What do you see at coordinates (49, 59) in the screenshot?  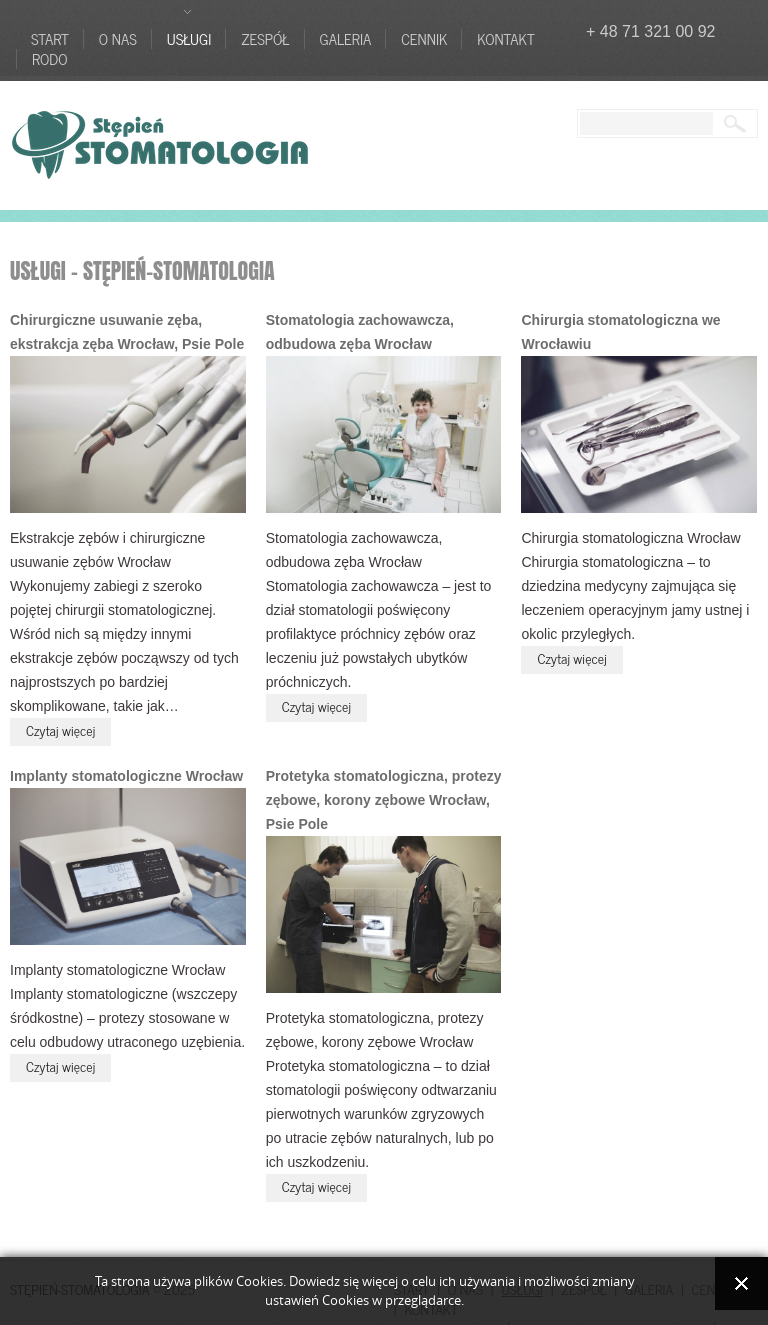 I see `RODO` at bounding box center [49, 59].